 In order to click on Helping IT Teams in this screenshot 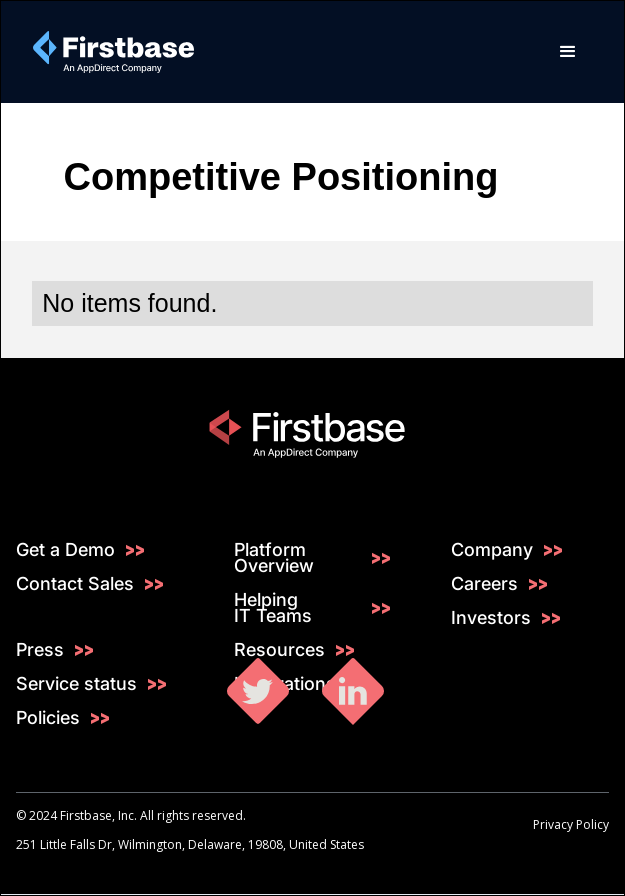, I will do `click(273, 608)`.